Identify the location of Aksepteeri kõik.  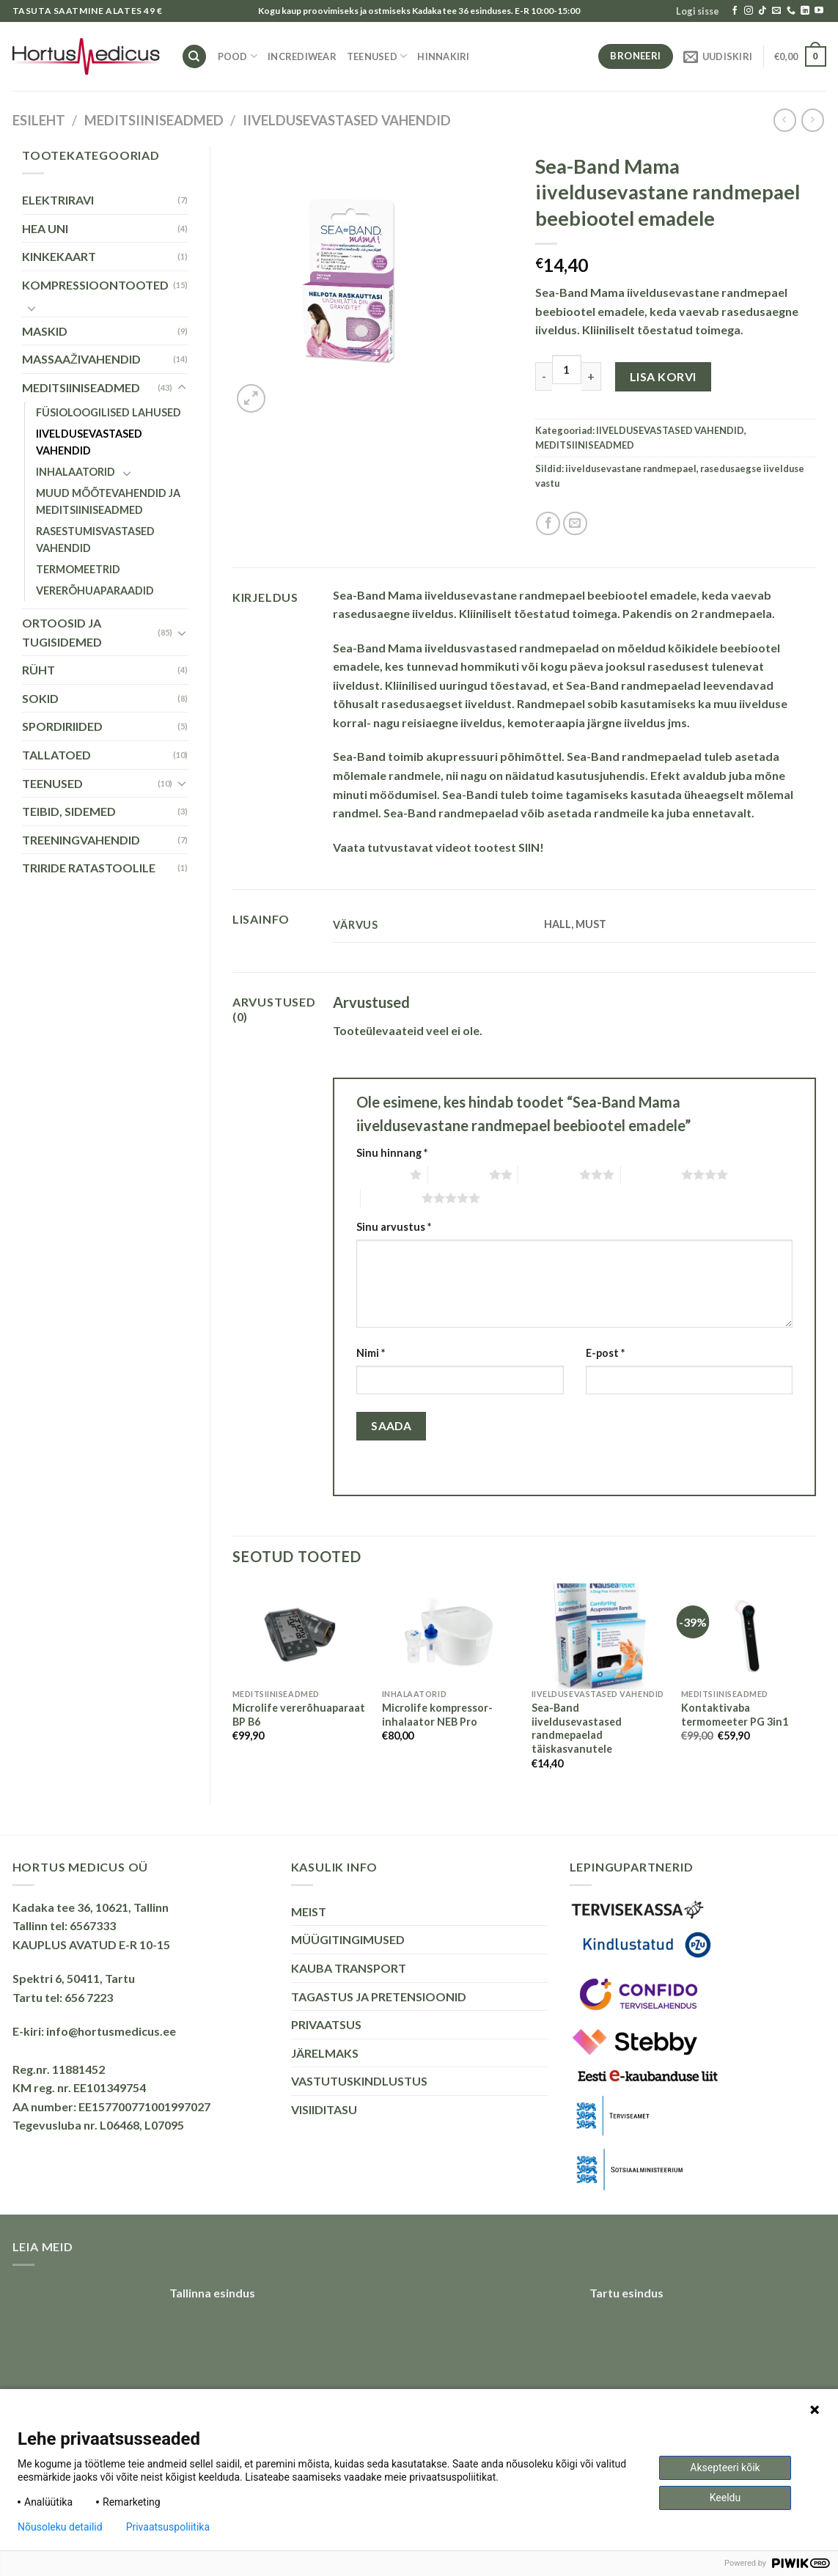
(725, 2467).